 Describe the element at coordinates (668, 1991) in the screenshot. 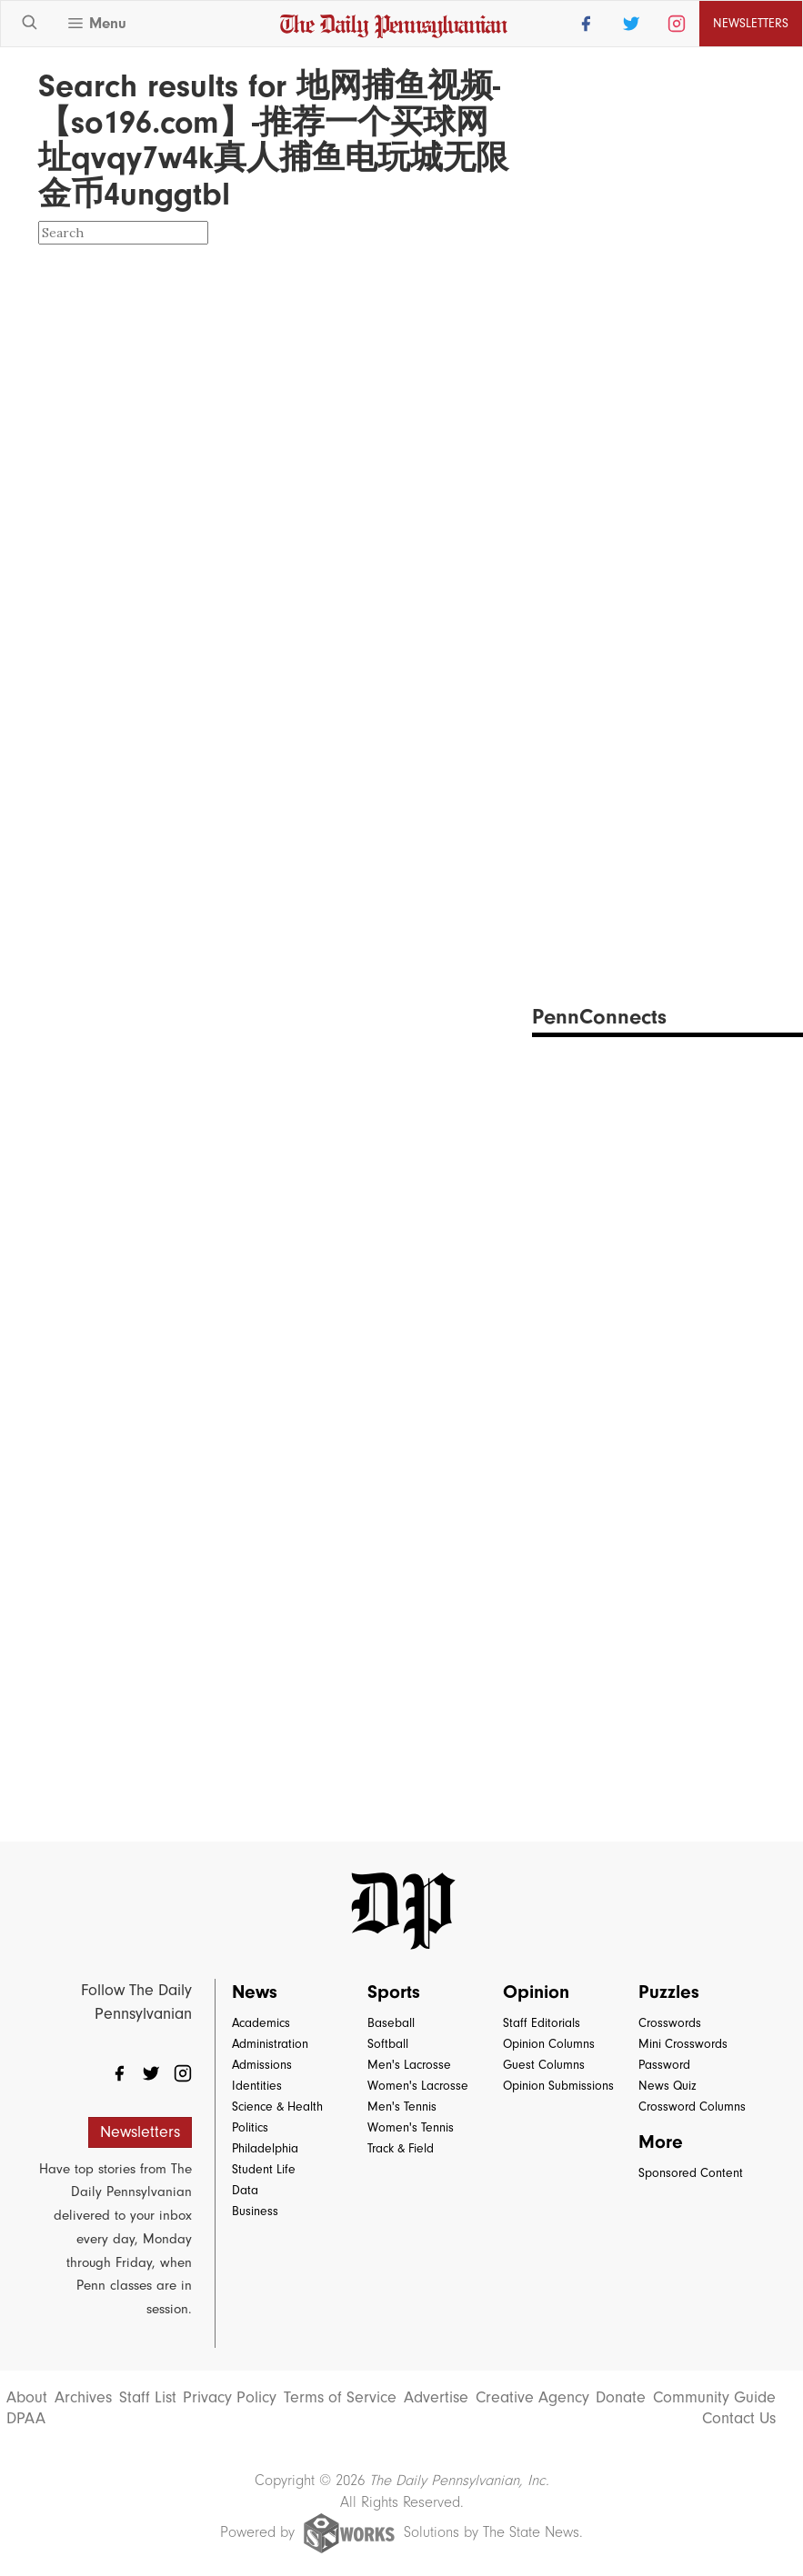

I see `Puzzles` at that location.